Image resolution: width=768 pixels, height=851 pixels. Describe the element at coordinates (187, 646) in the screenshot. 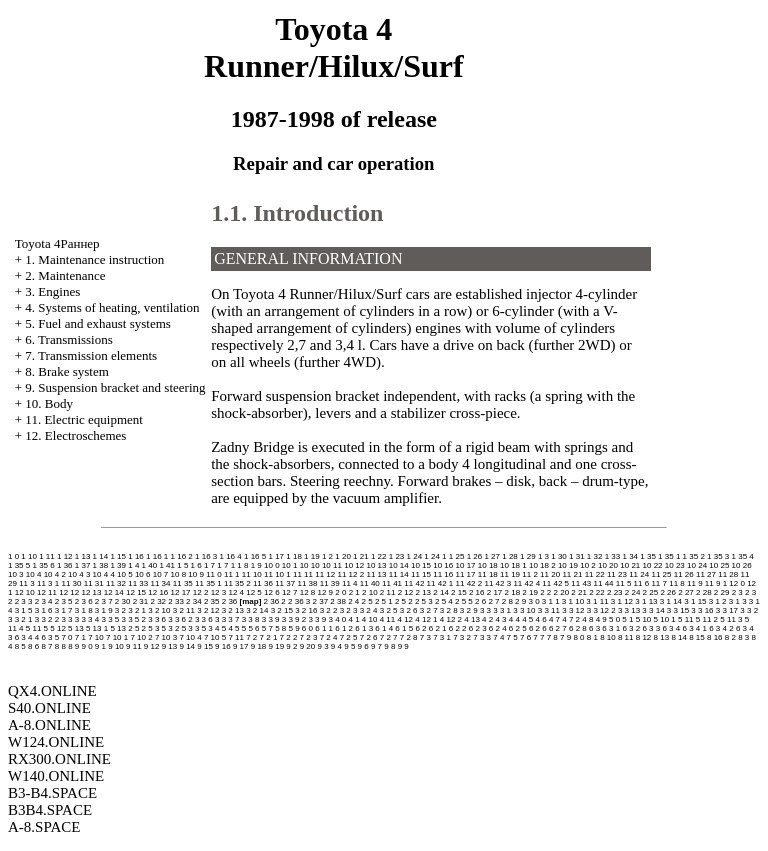

I see `9 14` at that location.